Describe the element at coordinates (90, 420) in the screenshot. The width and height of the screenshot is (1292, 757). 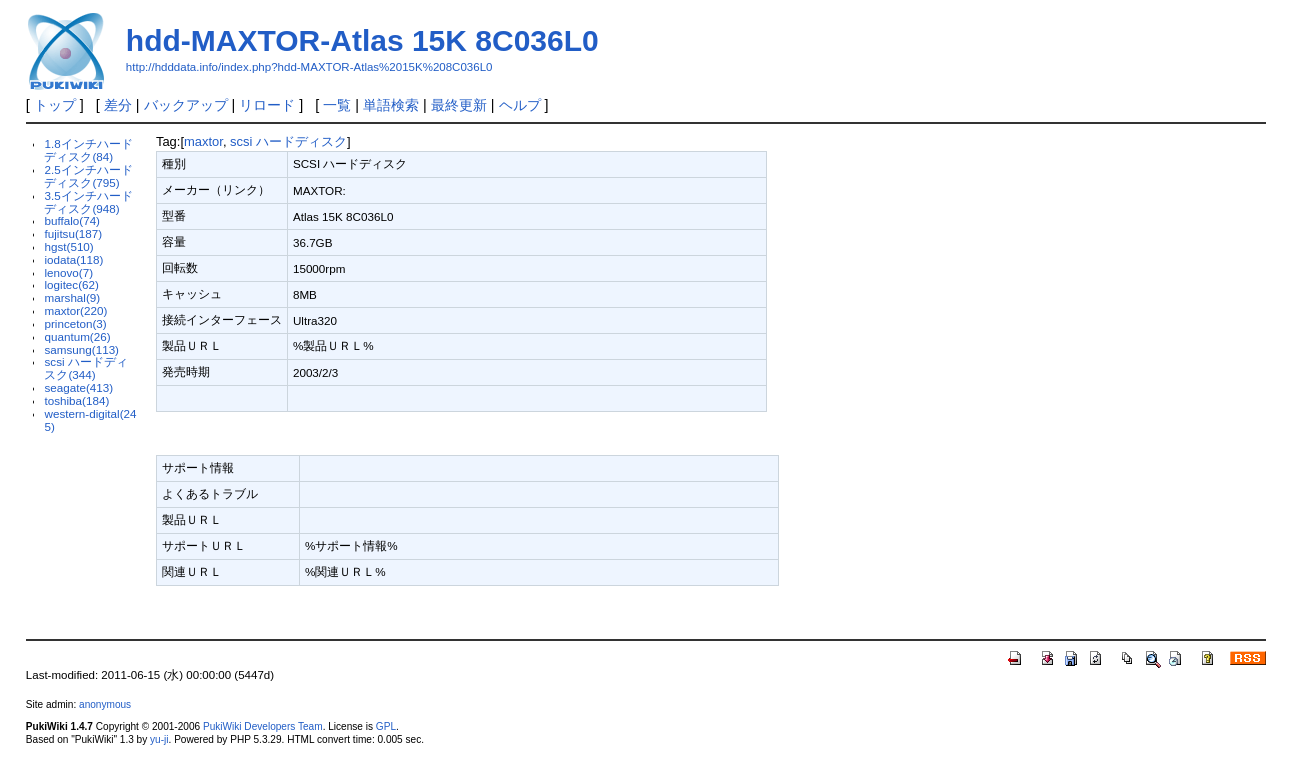
I see `western-digital(245)` at that location.